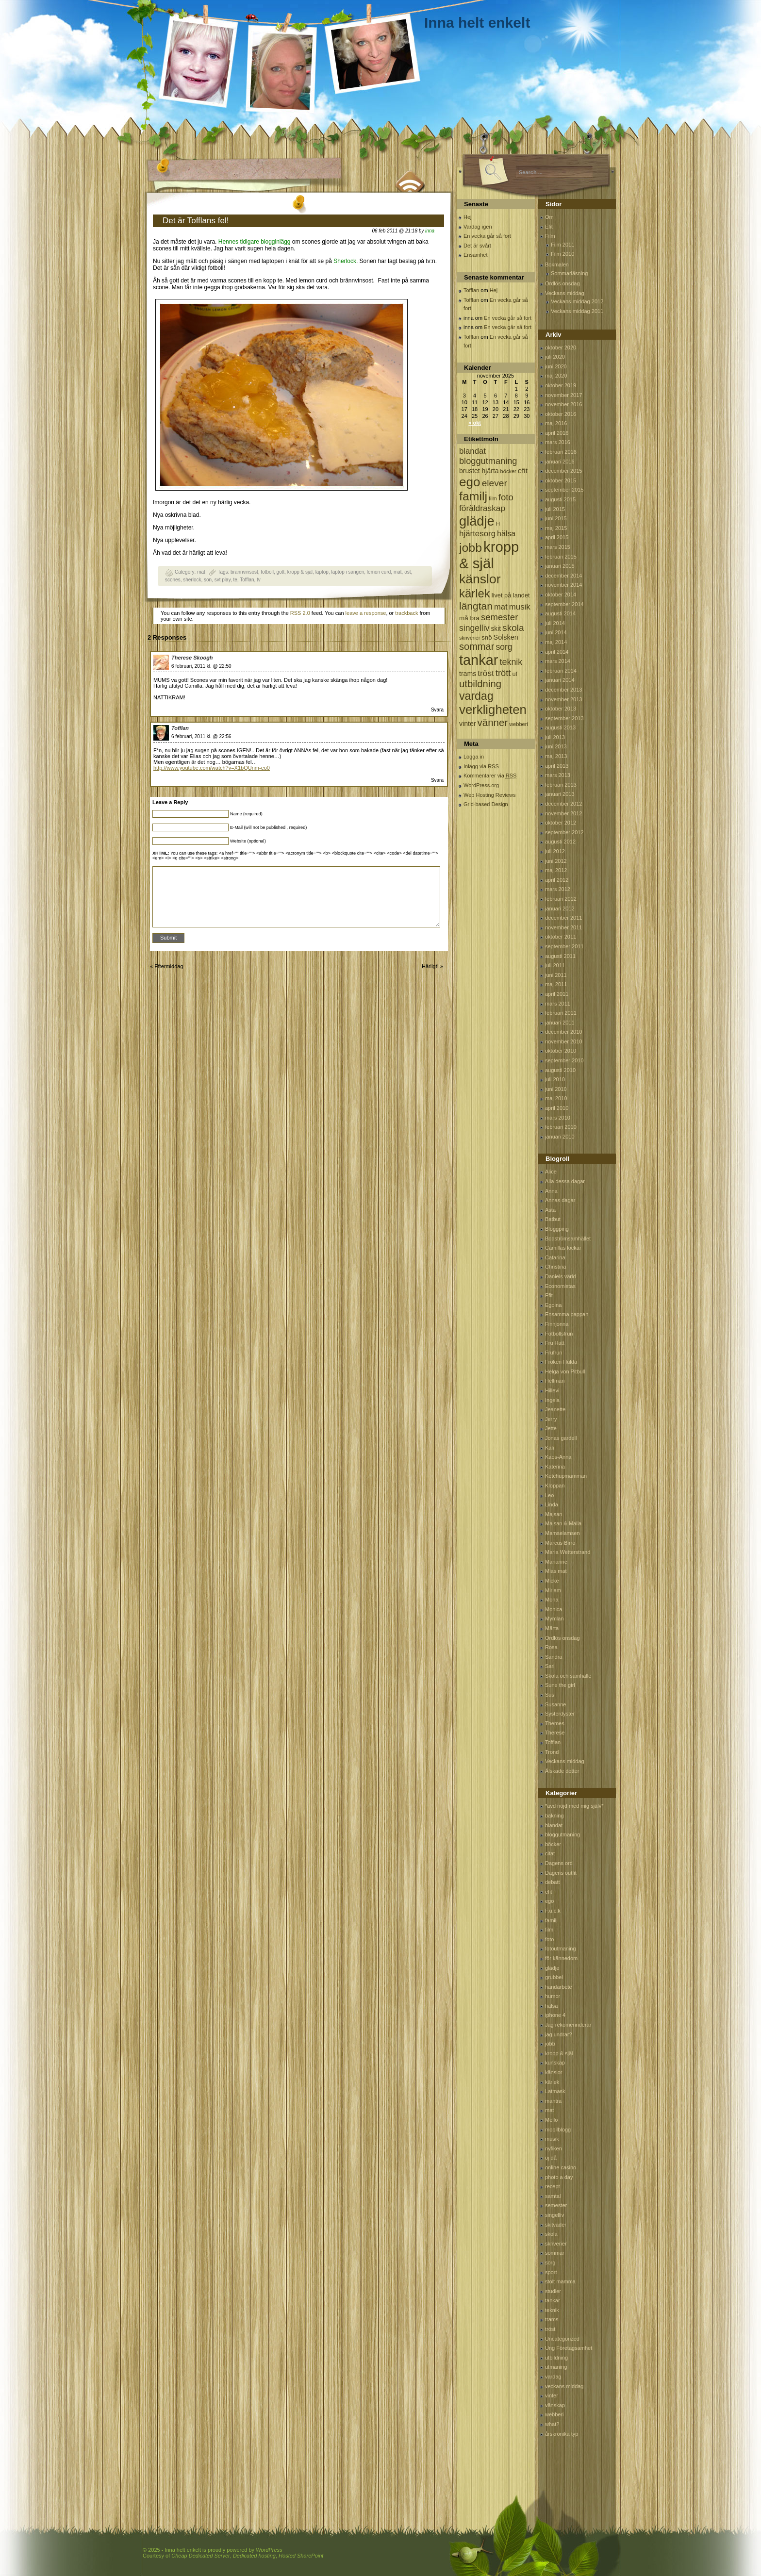 The width and height of the screenshot is (761, 2576). What do you see at coordinates (493, 498) in the screenshot?
I see `film [film (60 objekt)]` at bounding box center [493, 498].